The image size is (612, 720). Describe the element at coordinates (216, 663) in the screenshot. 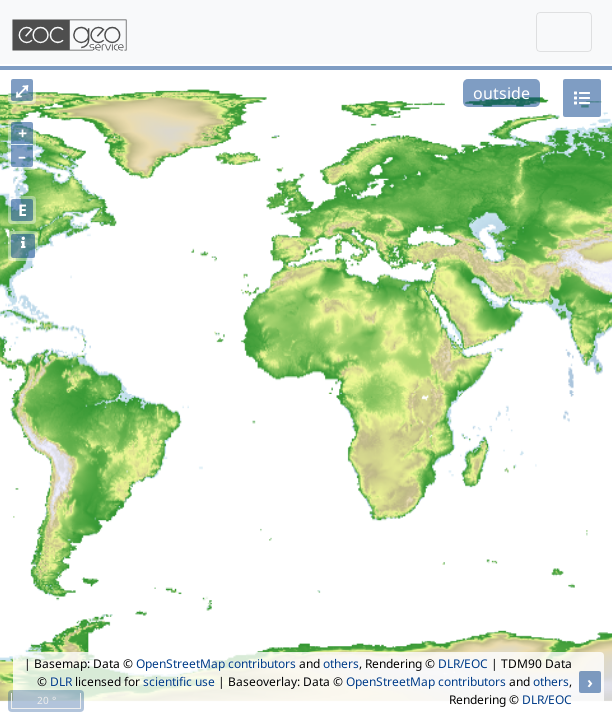

I see `OpenStreetMap contributors` at that location.